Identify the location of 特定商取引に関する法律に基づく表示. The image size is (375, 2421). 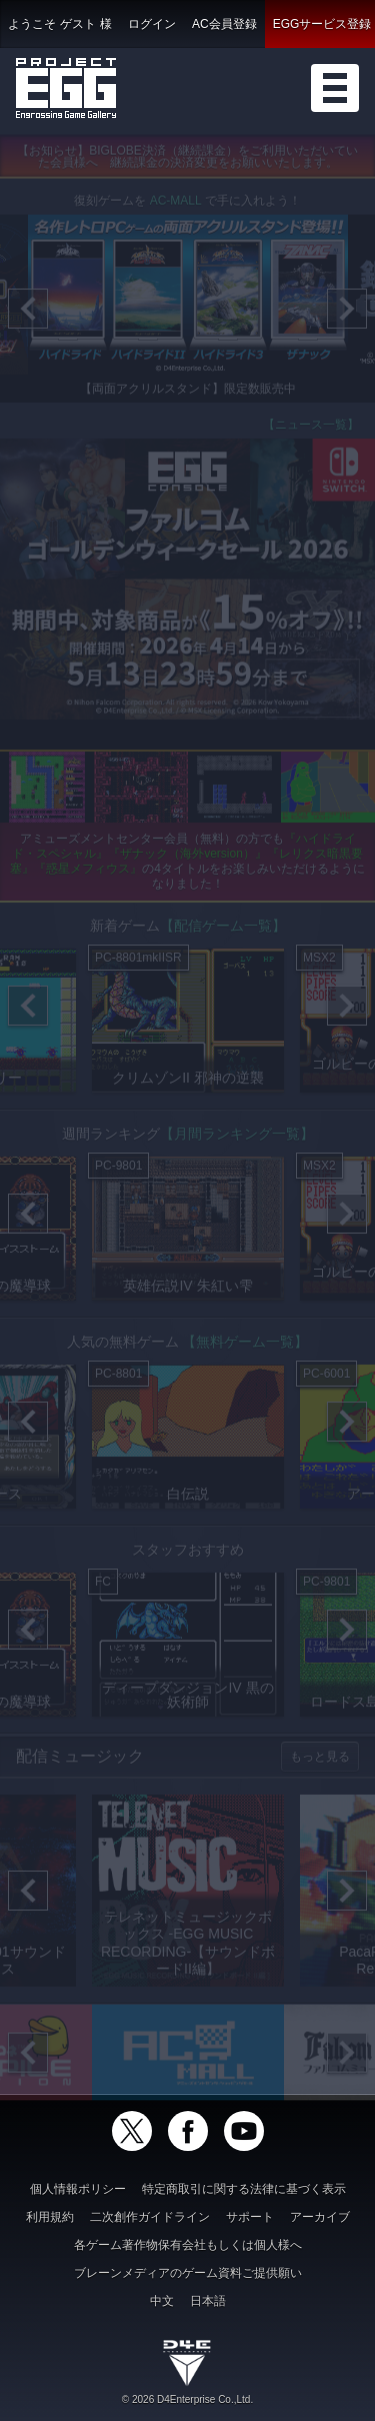
(244, 2189).